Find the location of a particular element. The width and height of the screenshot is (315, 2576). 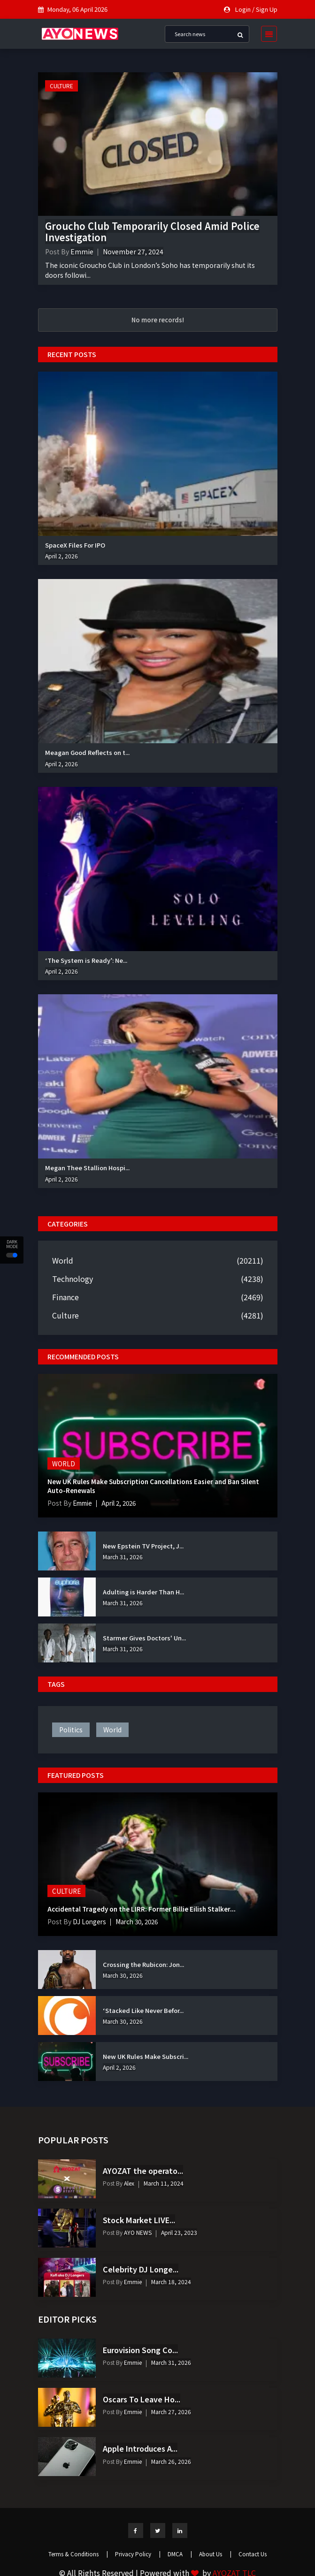

March 18, 2024 is located at coordinates (171, 2282).